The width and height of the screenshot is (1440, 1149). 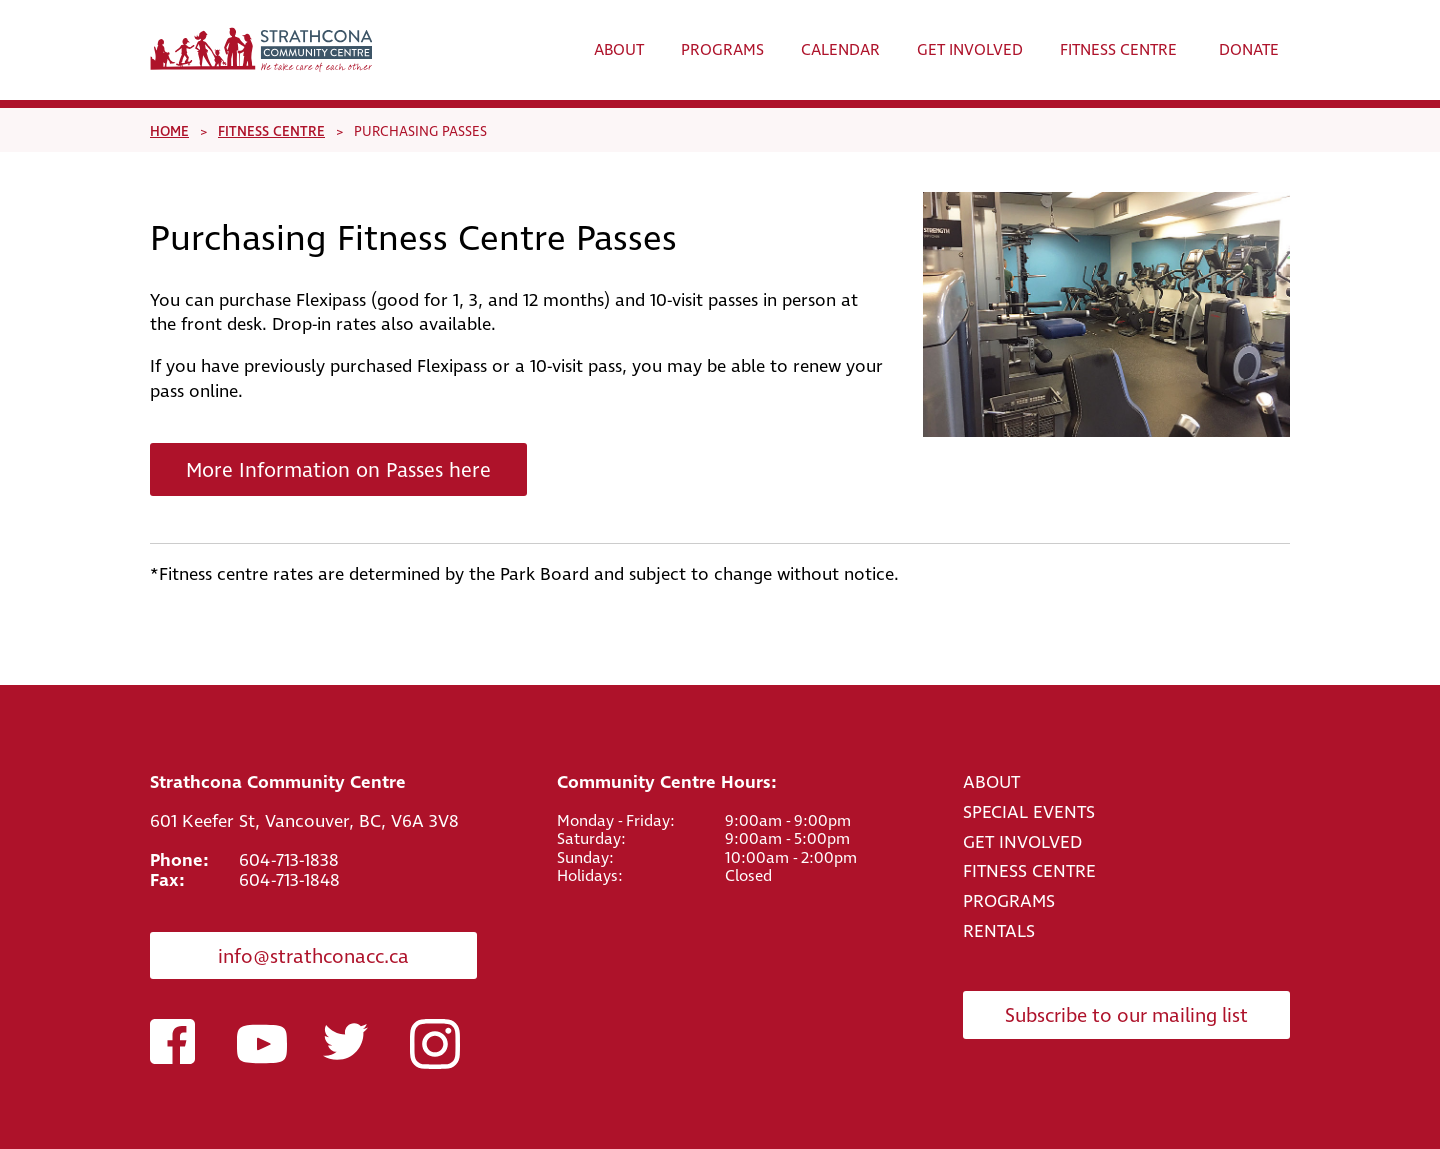 What do you see at coordinates (1249, 50) in the screenshot?
I see `Donate` at bounding box center [1249, 50].